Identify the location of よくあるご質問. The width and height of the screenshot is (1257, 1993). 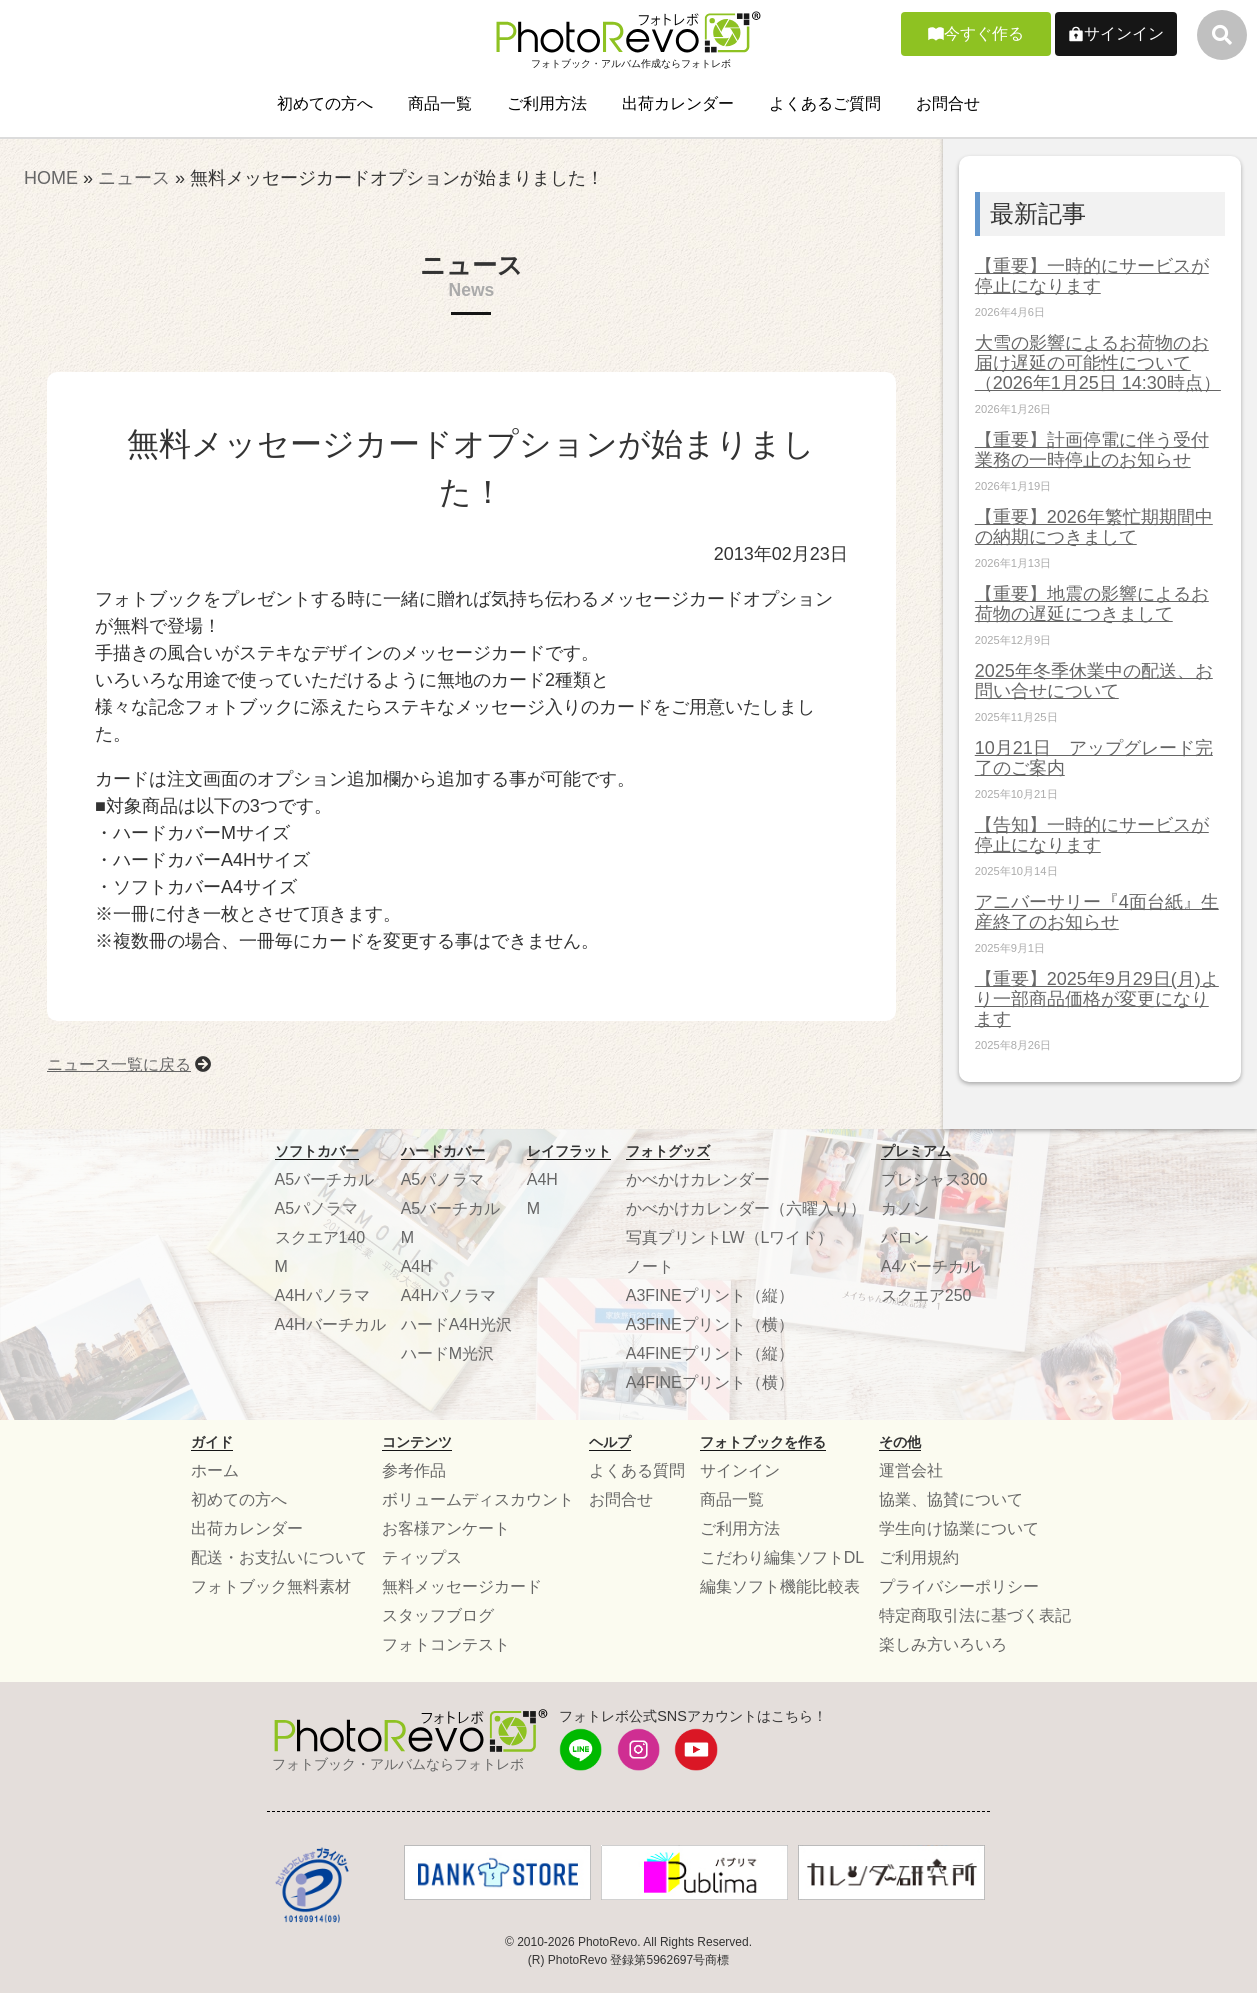
(825, 103).